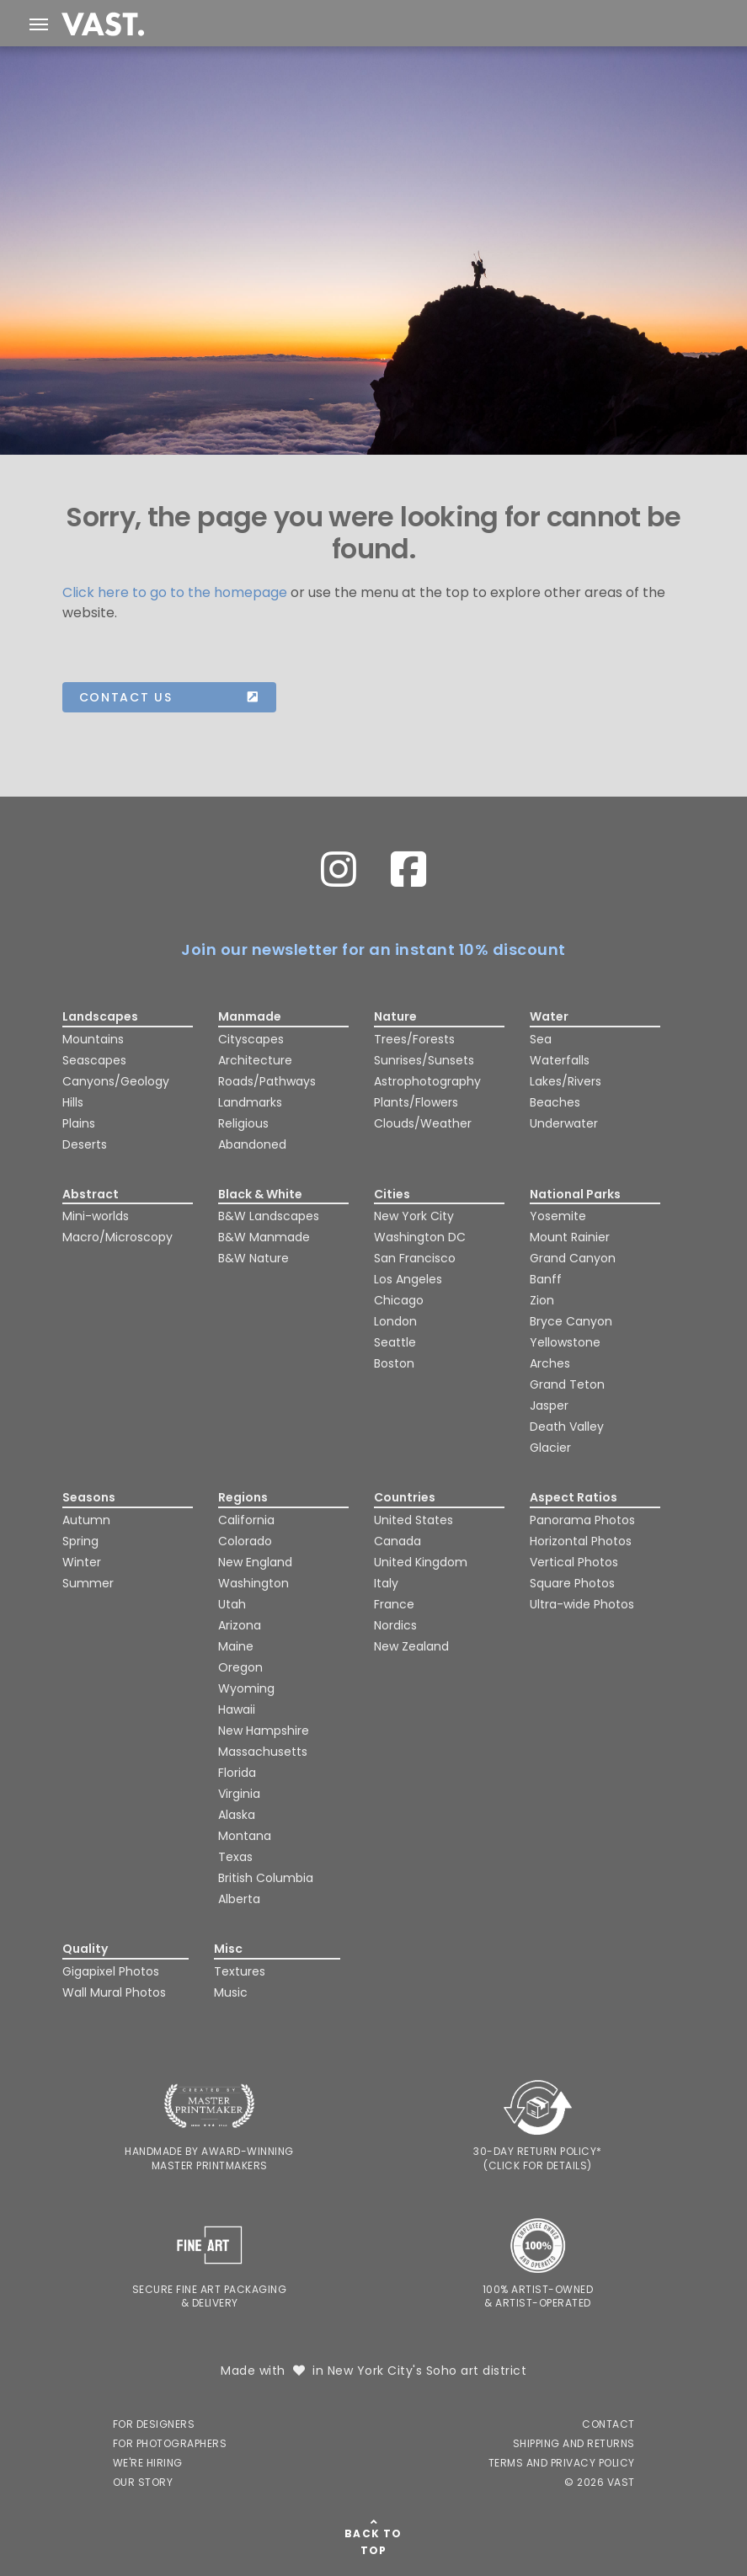  I want to click on Spring, so click(80, 1541).